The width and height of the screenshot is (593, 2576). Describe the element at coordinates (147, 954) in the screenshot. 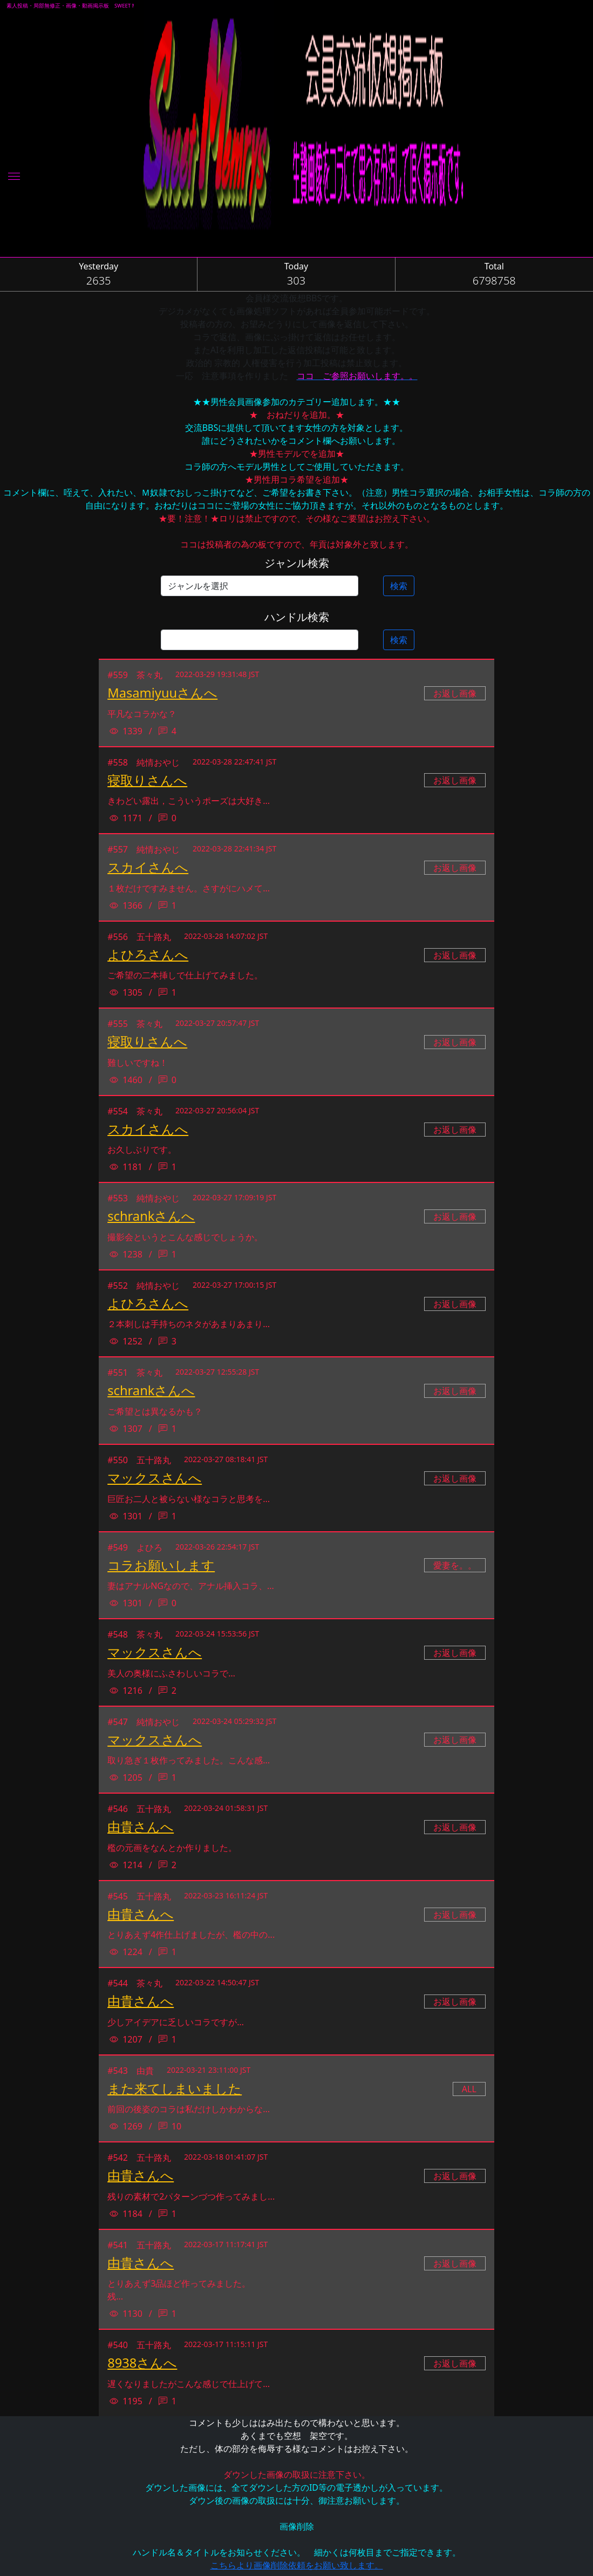

I see `よひろさんへ` at that location.